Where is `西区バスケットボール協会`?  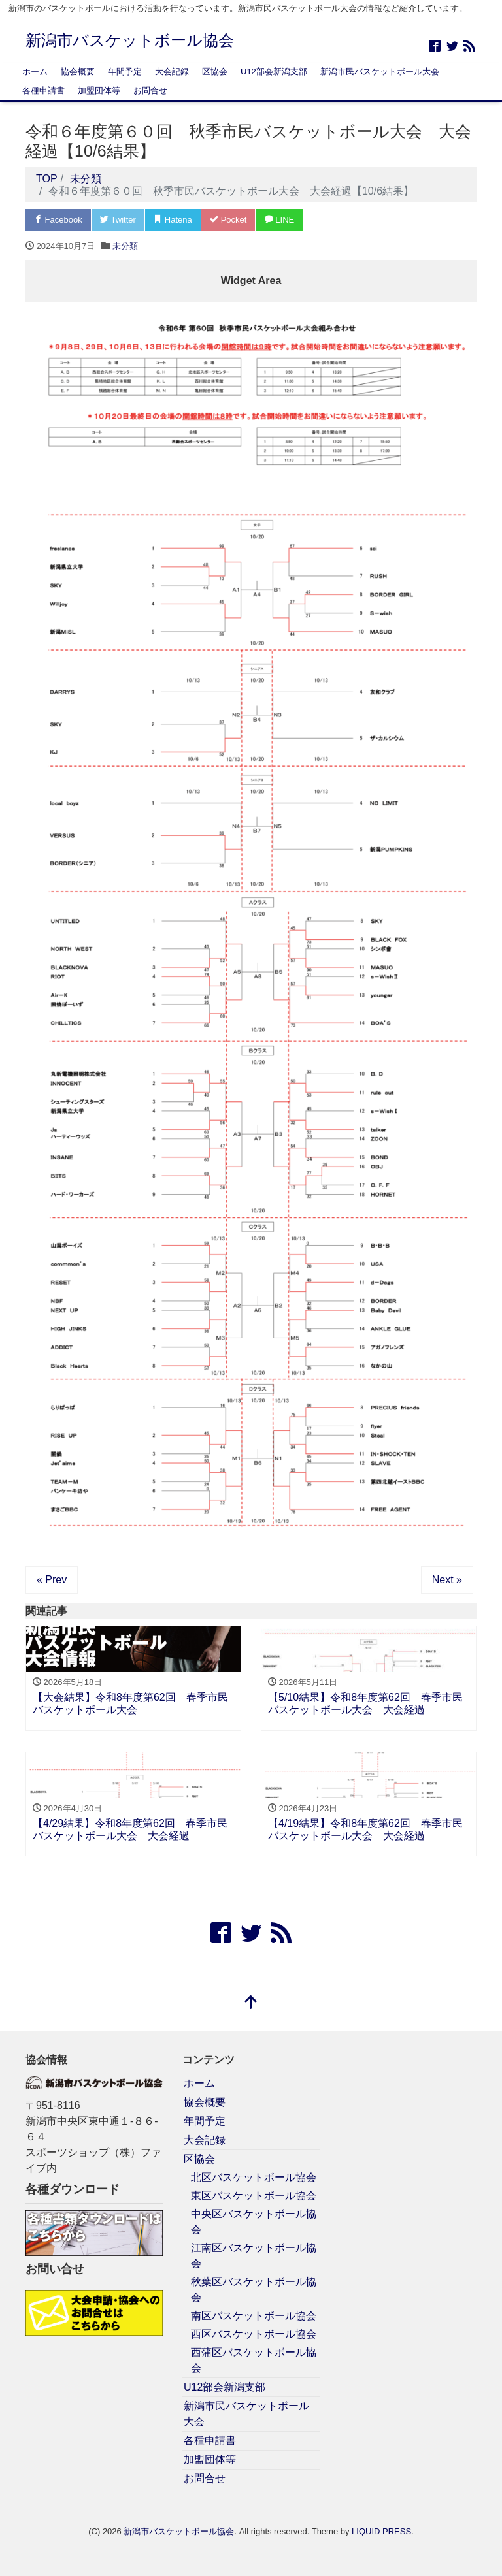
西区バスケットボール協会 is located at coordinates (253, 2334).